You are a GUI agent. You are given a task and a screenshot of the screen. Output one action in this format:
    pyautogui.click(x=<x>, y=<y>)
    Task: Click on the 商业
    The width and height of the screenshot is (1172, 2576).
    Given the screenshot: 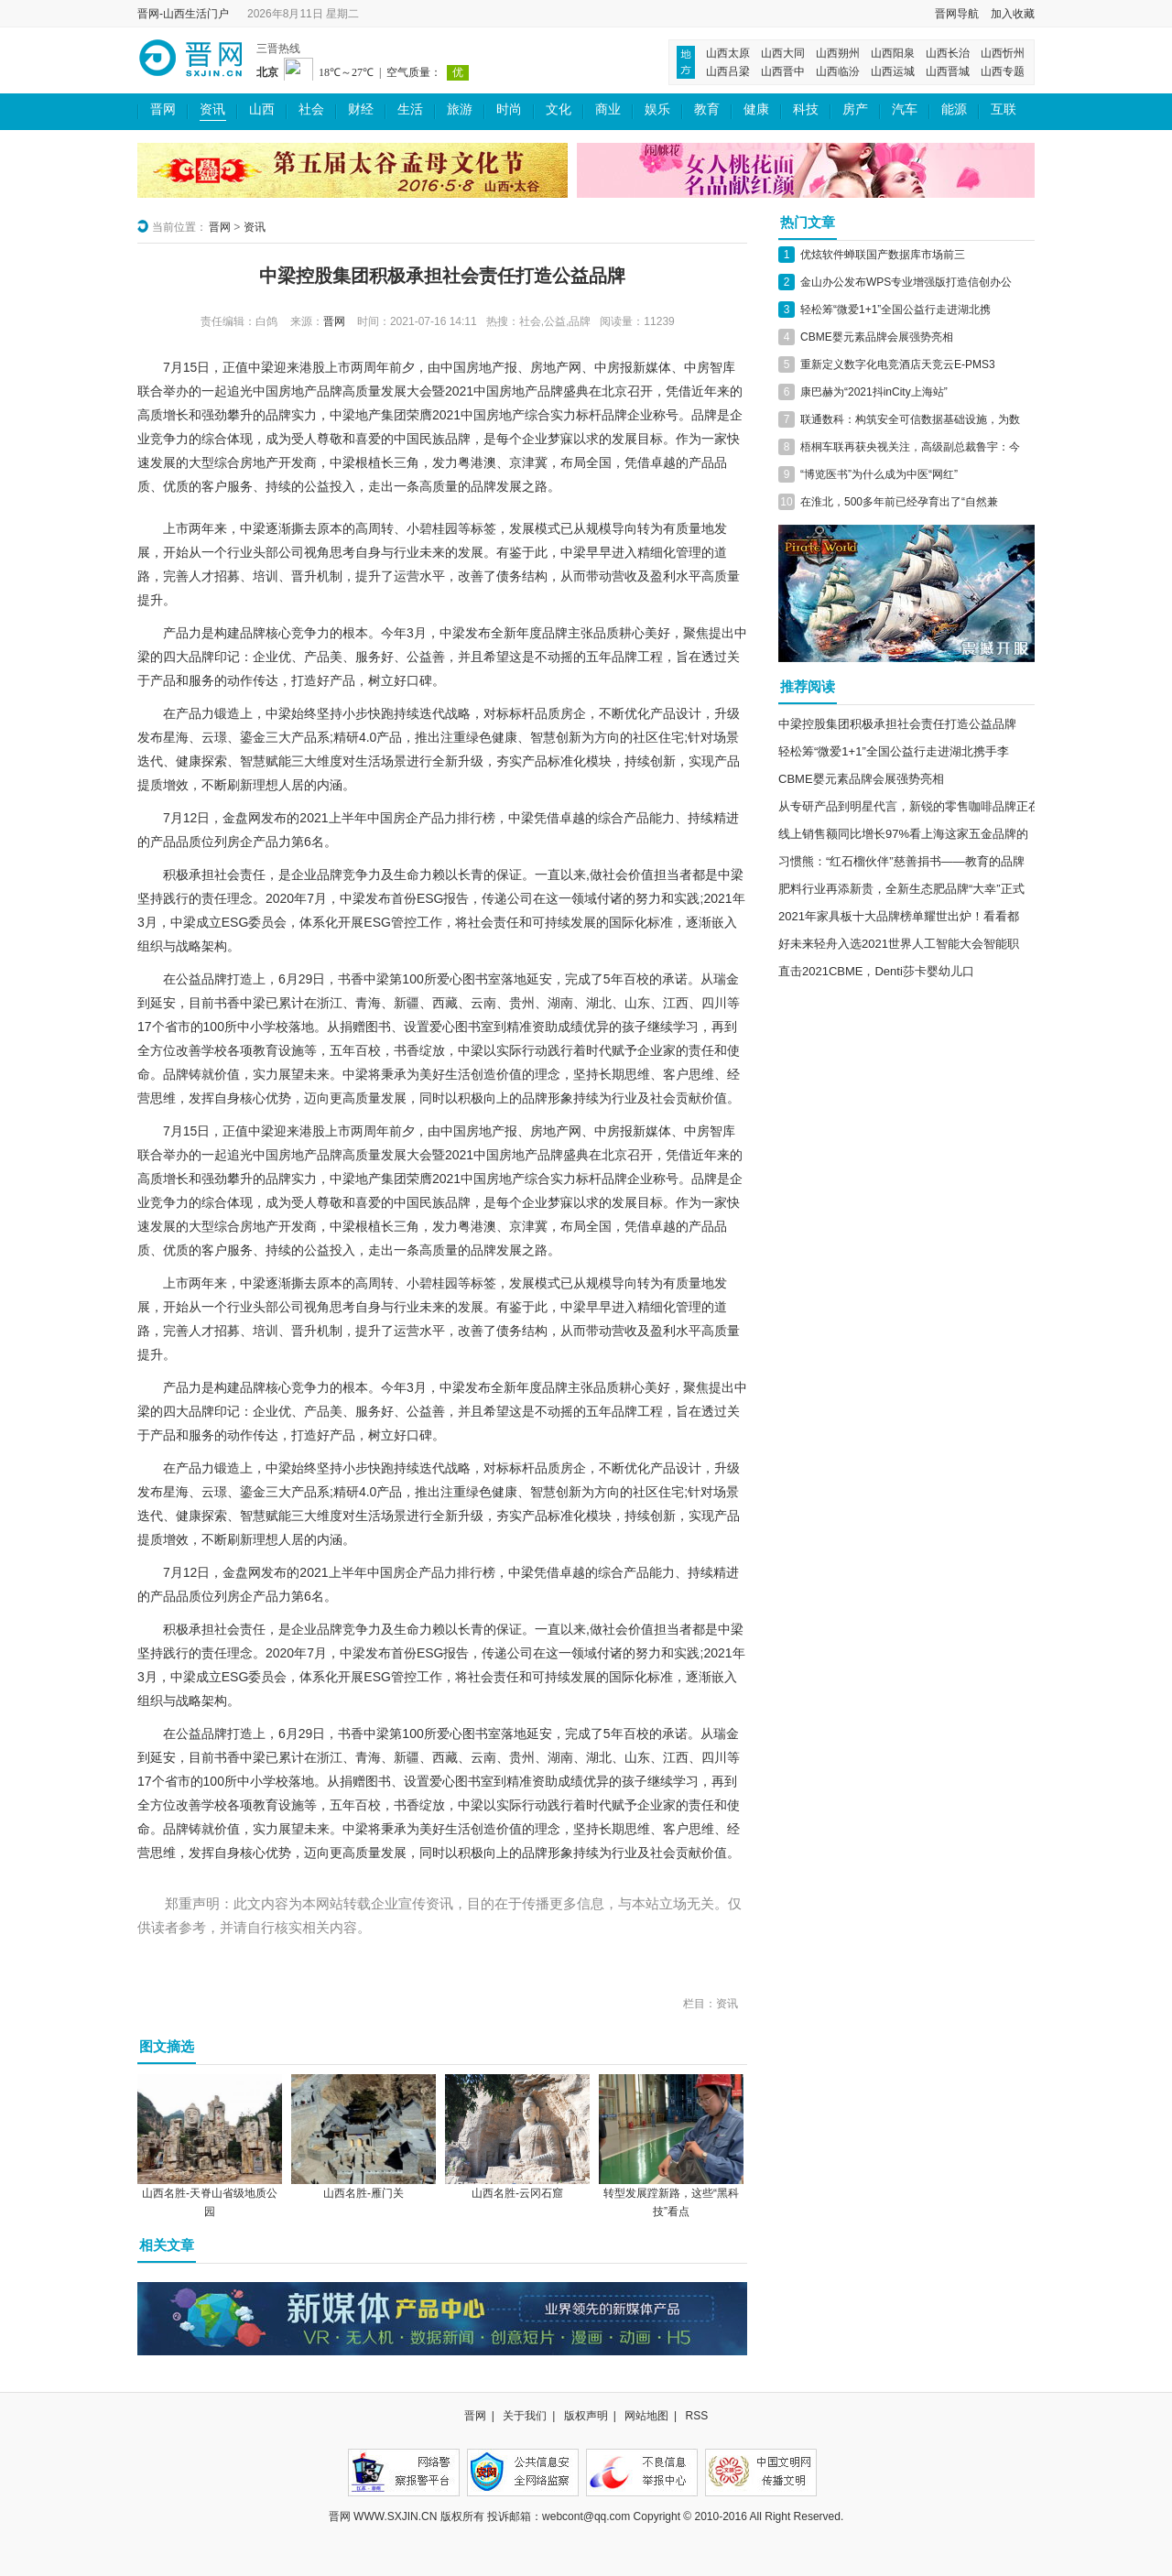 What is the action you would take?
    pyautogui.click(x=608, y=109)
    